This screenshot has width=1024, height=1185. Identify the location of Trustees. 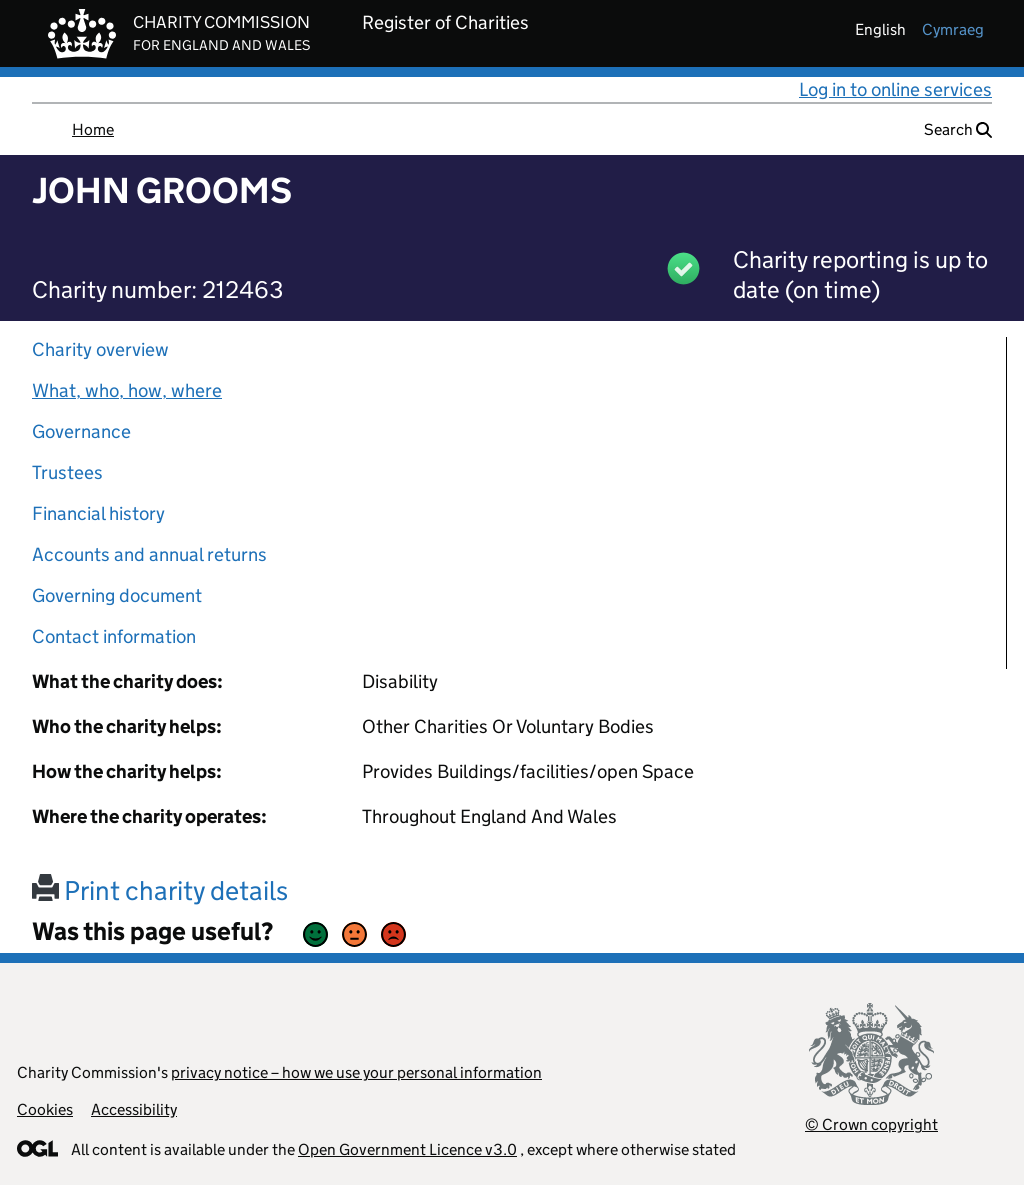
(67, 472).